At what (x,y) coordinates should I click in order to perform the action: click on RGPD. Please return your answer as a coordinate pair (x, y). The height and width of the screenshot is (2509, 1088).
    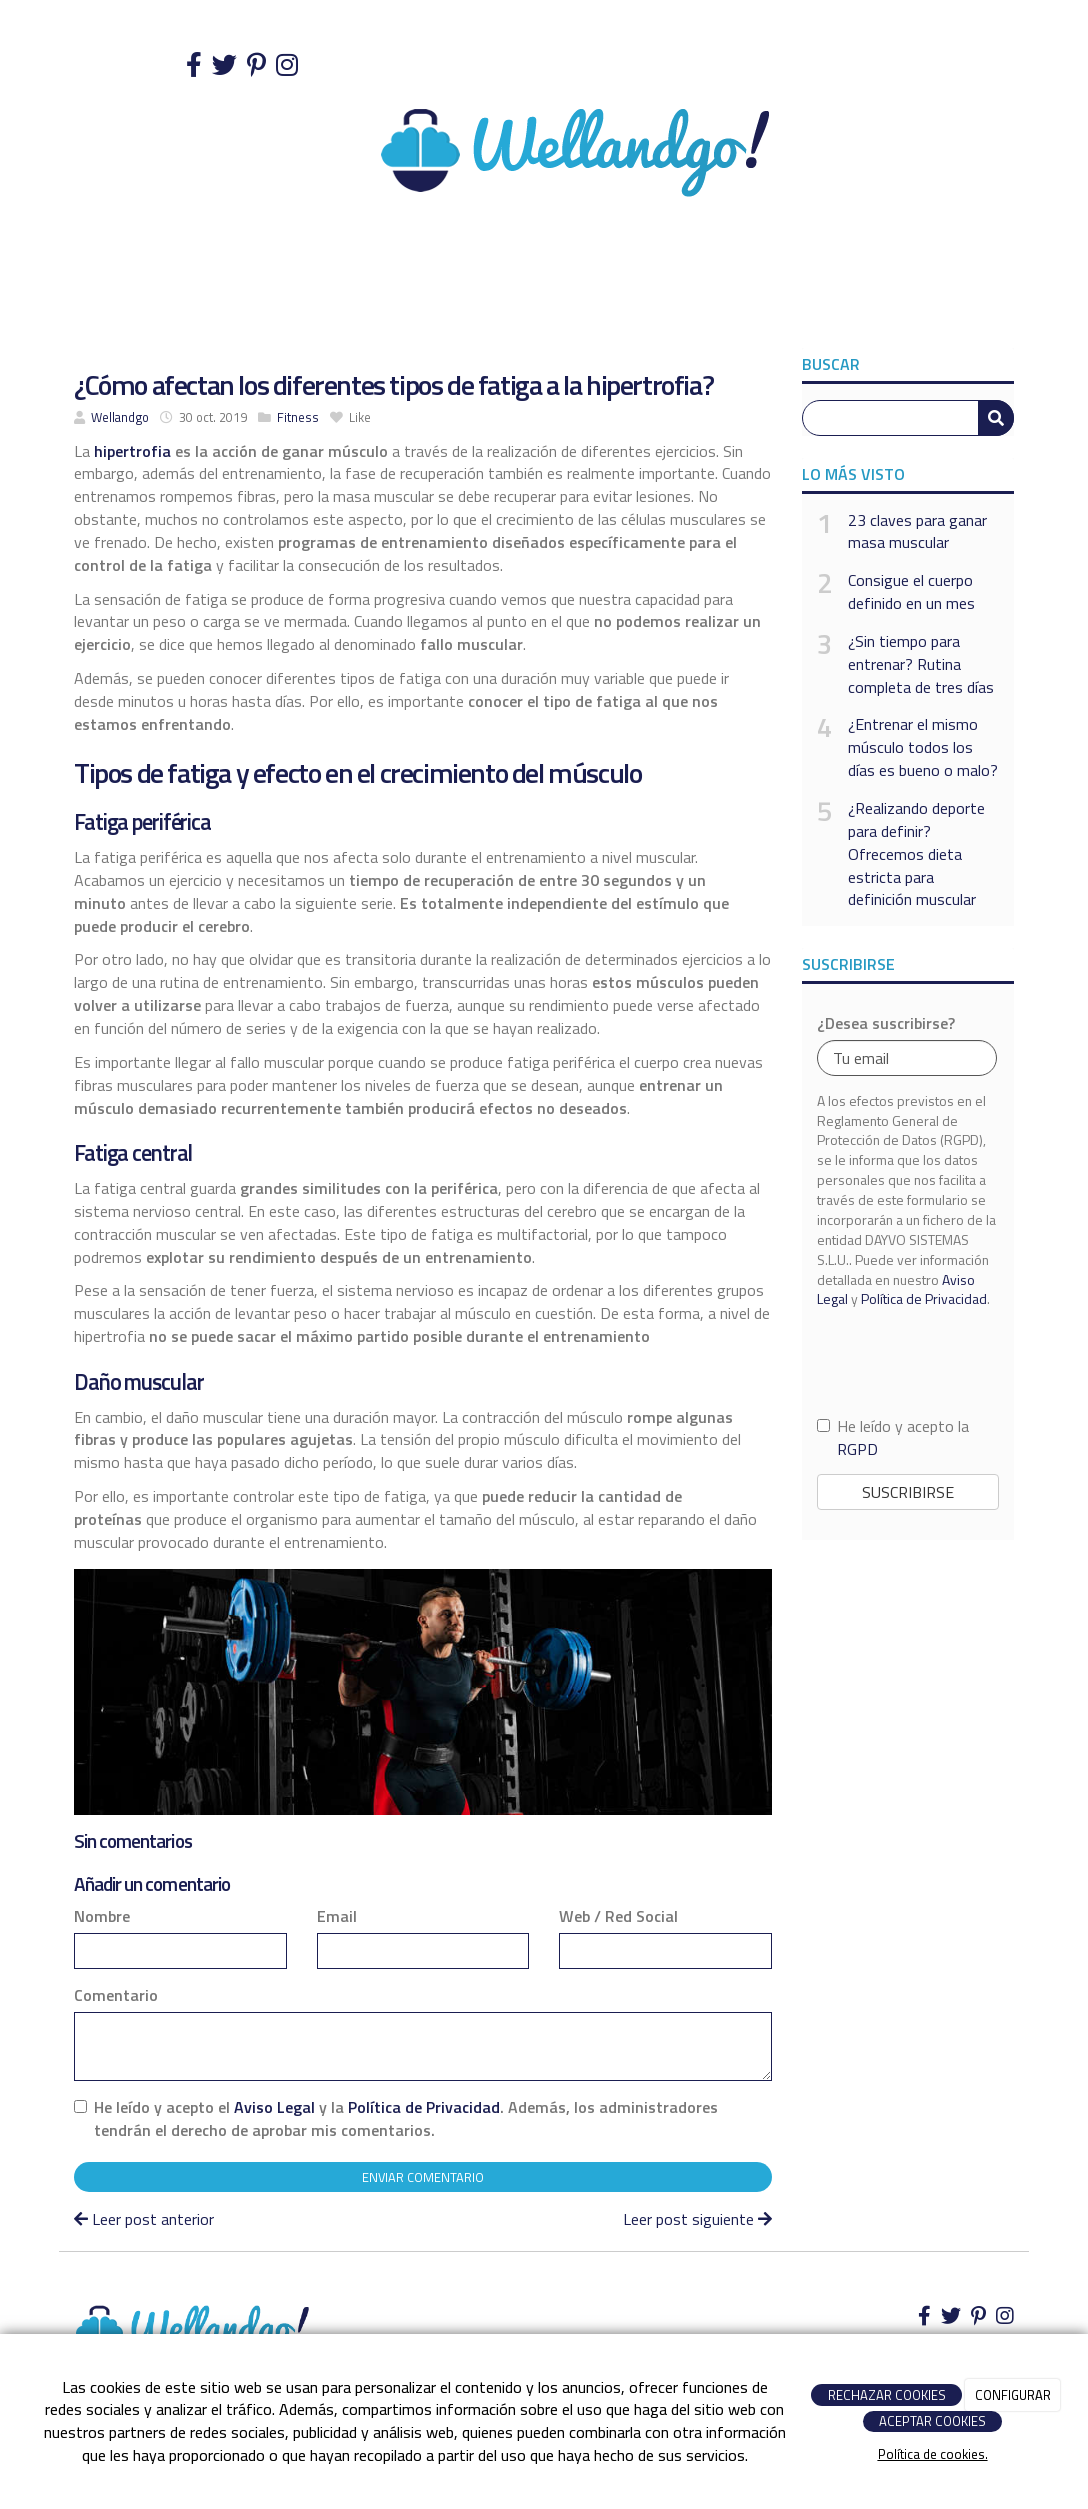
    Looking at the image, I should click on (857, 1449).